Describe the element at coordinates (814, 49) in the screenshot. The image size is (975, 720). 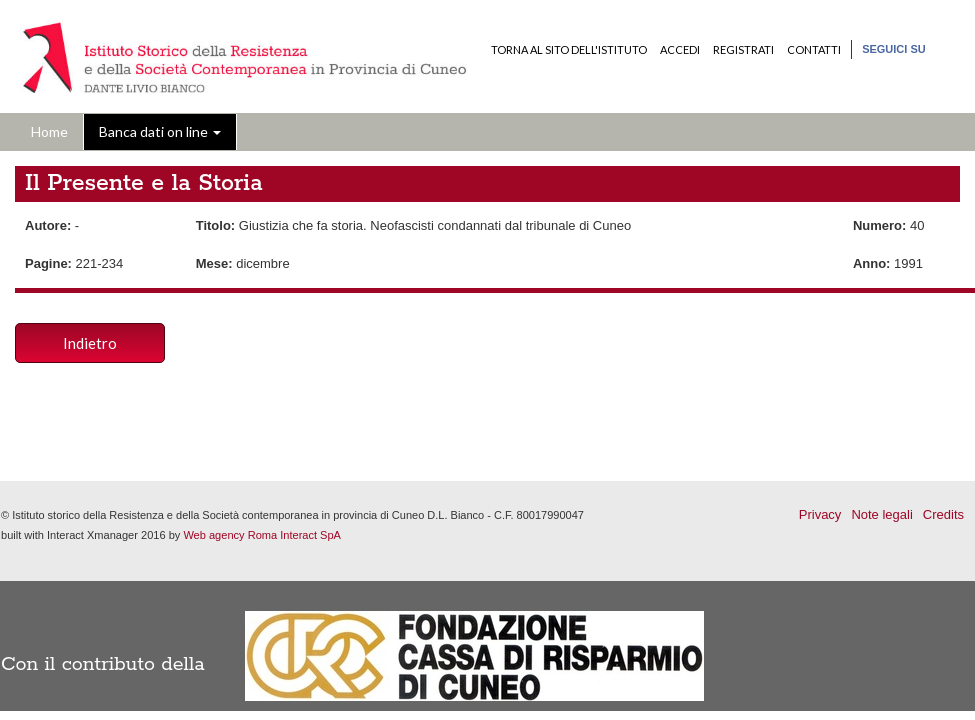
I see `Contatti` at that location.